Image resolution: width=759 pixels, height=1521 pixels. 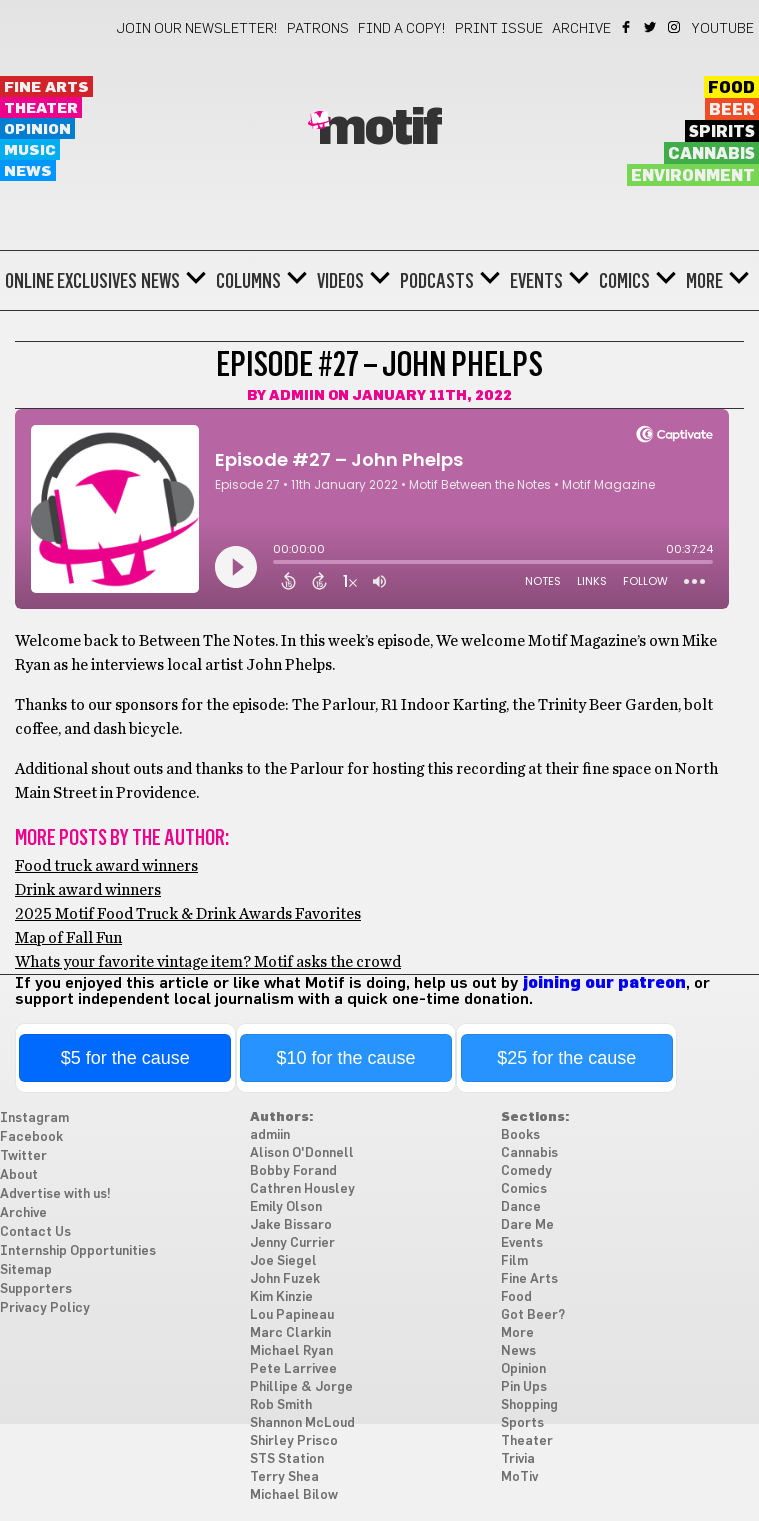 I want to click on Internship Opportunities, so click(x=78, y=1251).